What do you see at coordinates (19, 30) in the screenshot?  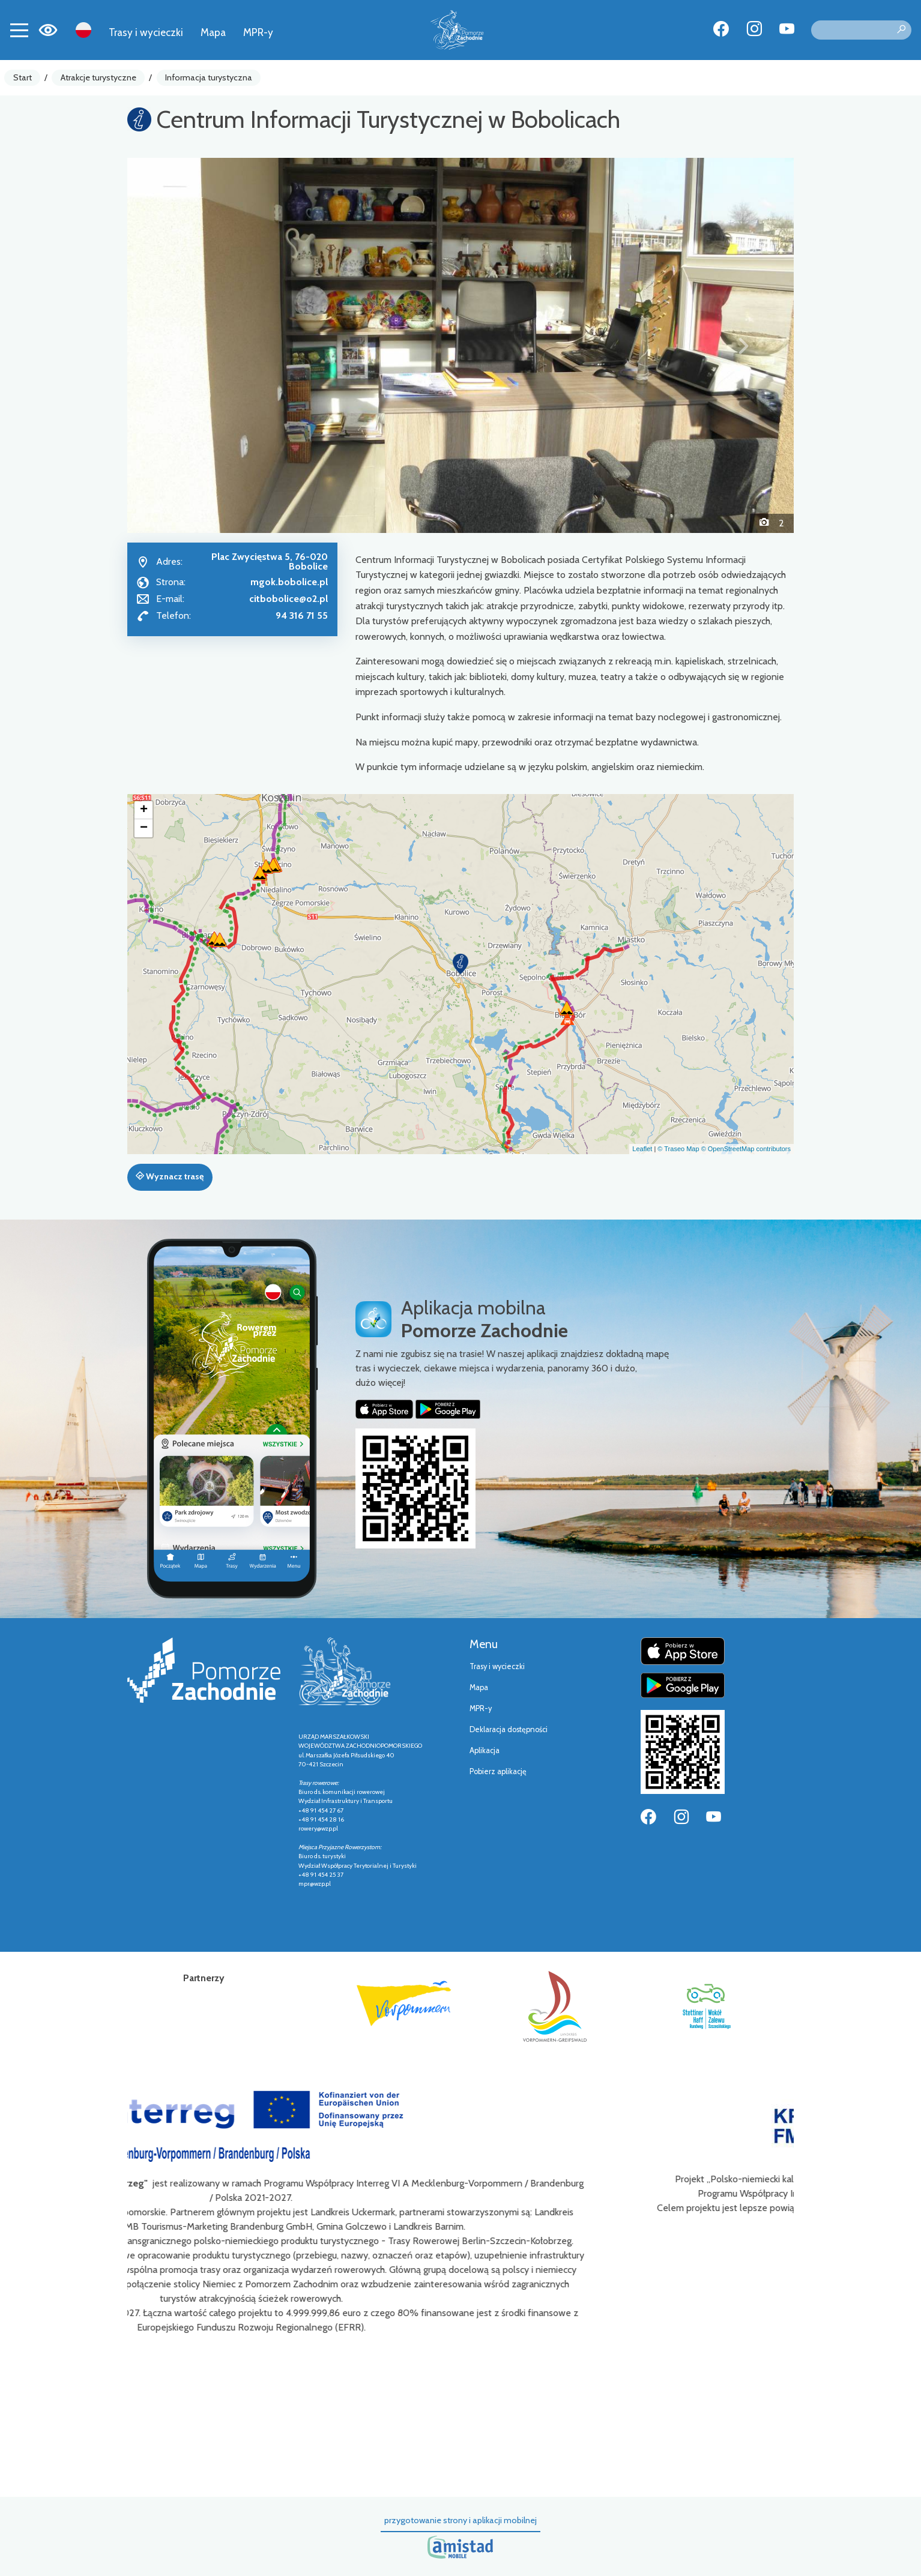 I see `[Toggle navigation]` at bounding box center [19, 30].